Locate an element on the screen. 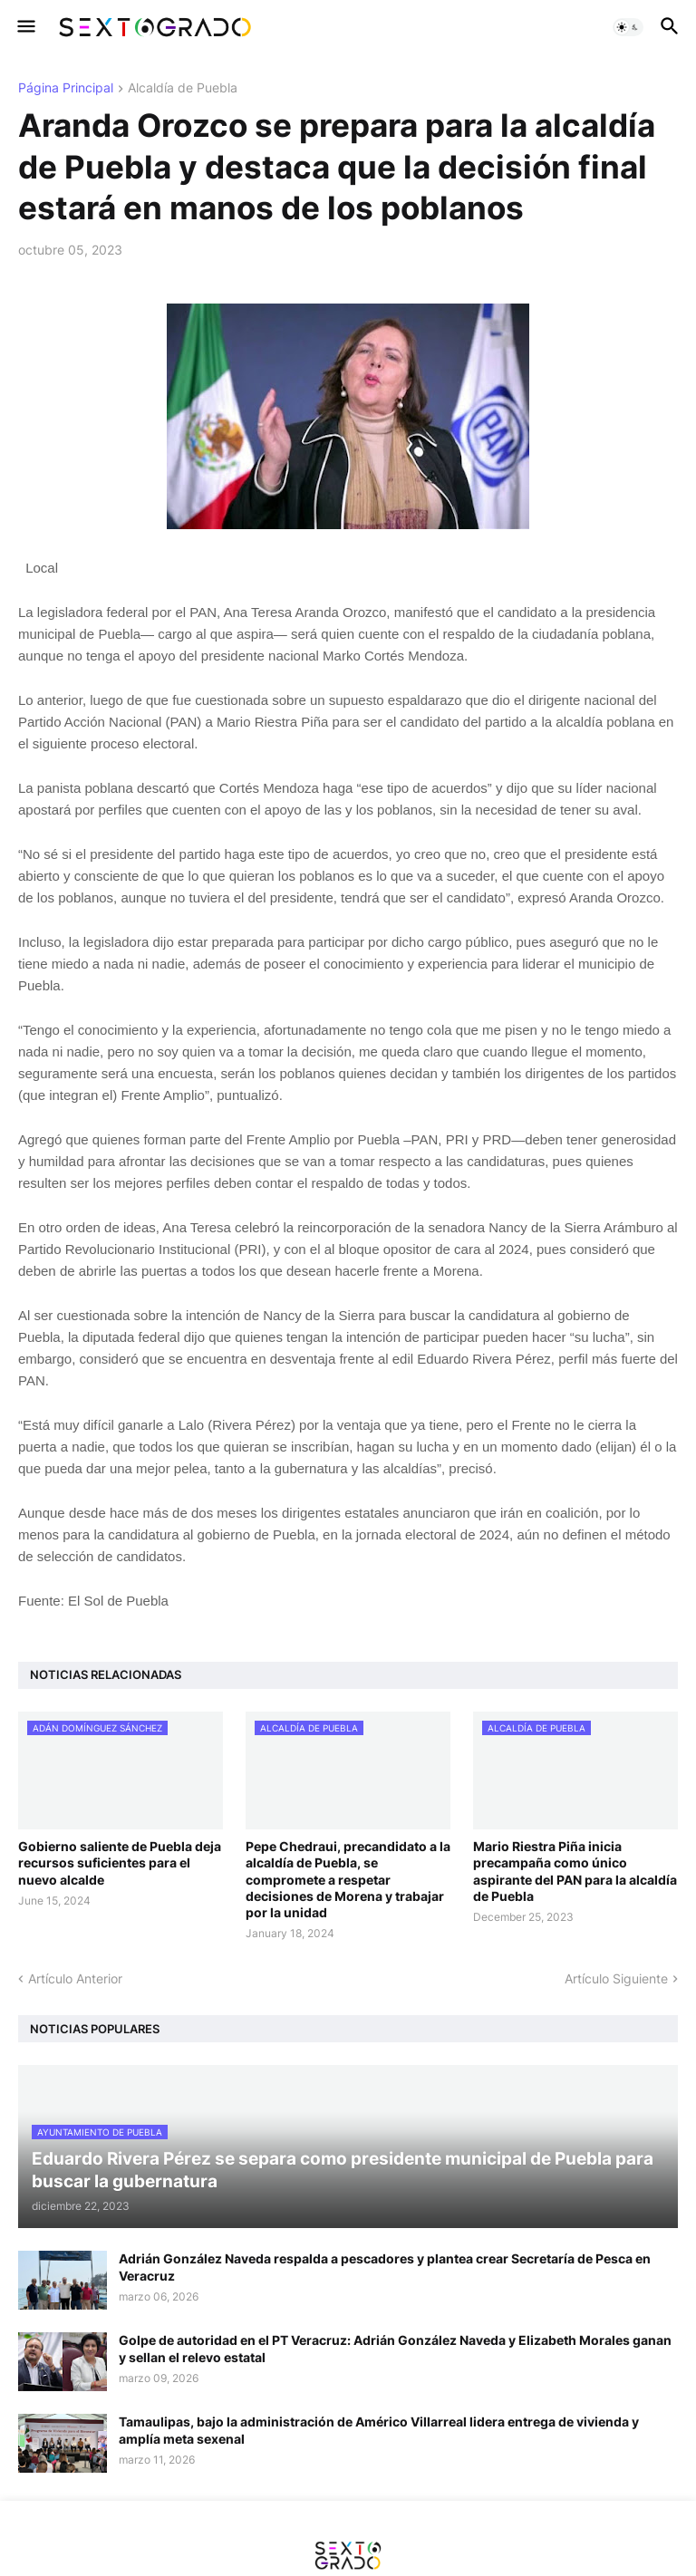 This screenshot has height=2576, width=696. Adrián González Naveda respalda a pescadores y plantea crear Secretaría de Pesca en Veracruz is located at coordinates (385, 2266).